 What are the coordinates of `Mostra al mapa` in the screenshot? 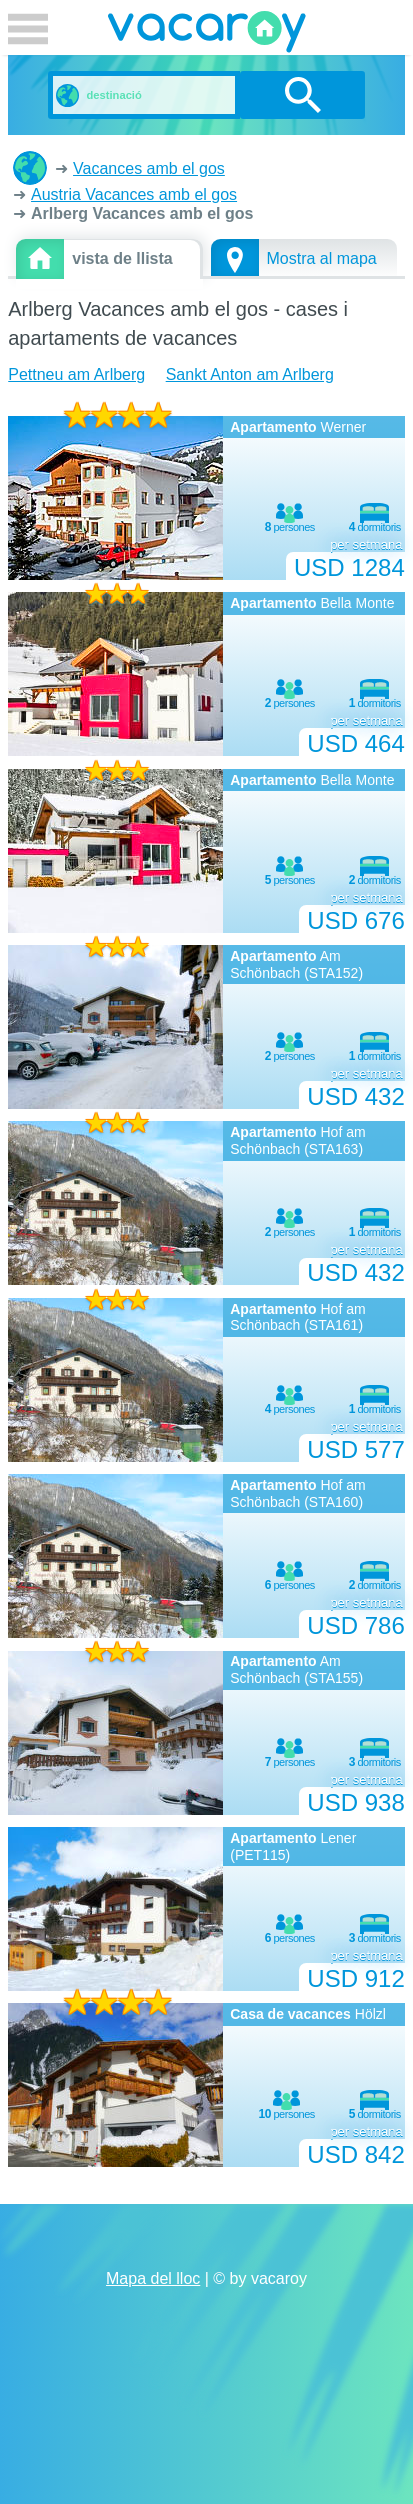 It's located at (322, 258).